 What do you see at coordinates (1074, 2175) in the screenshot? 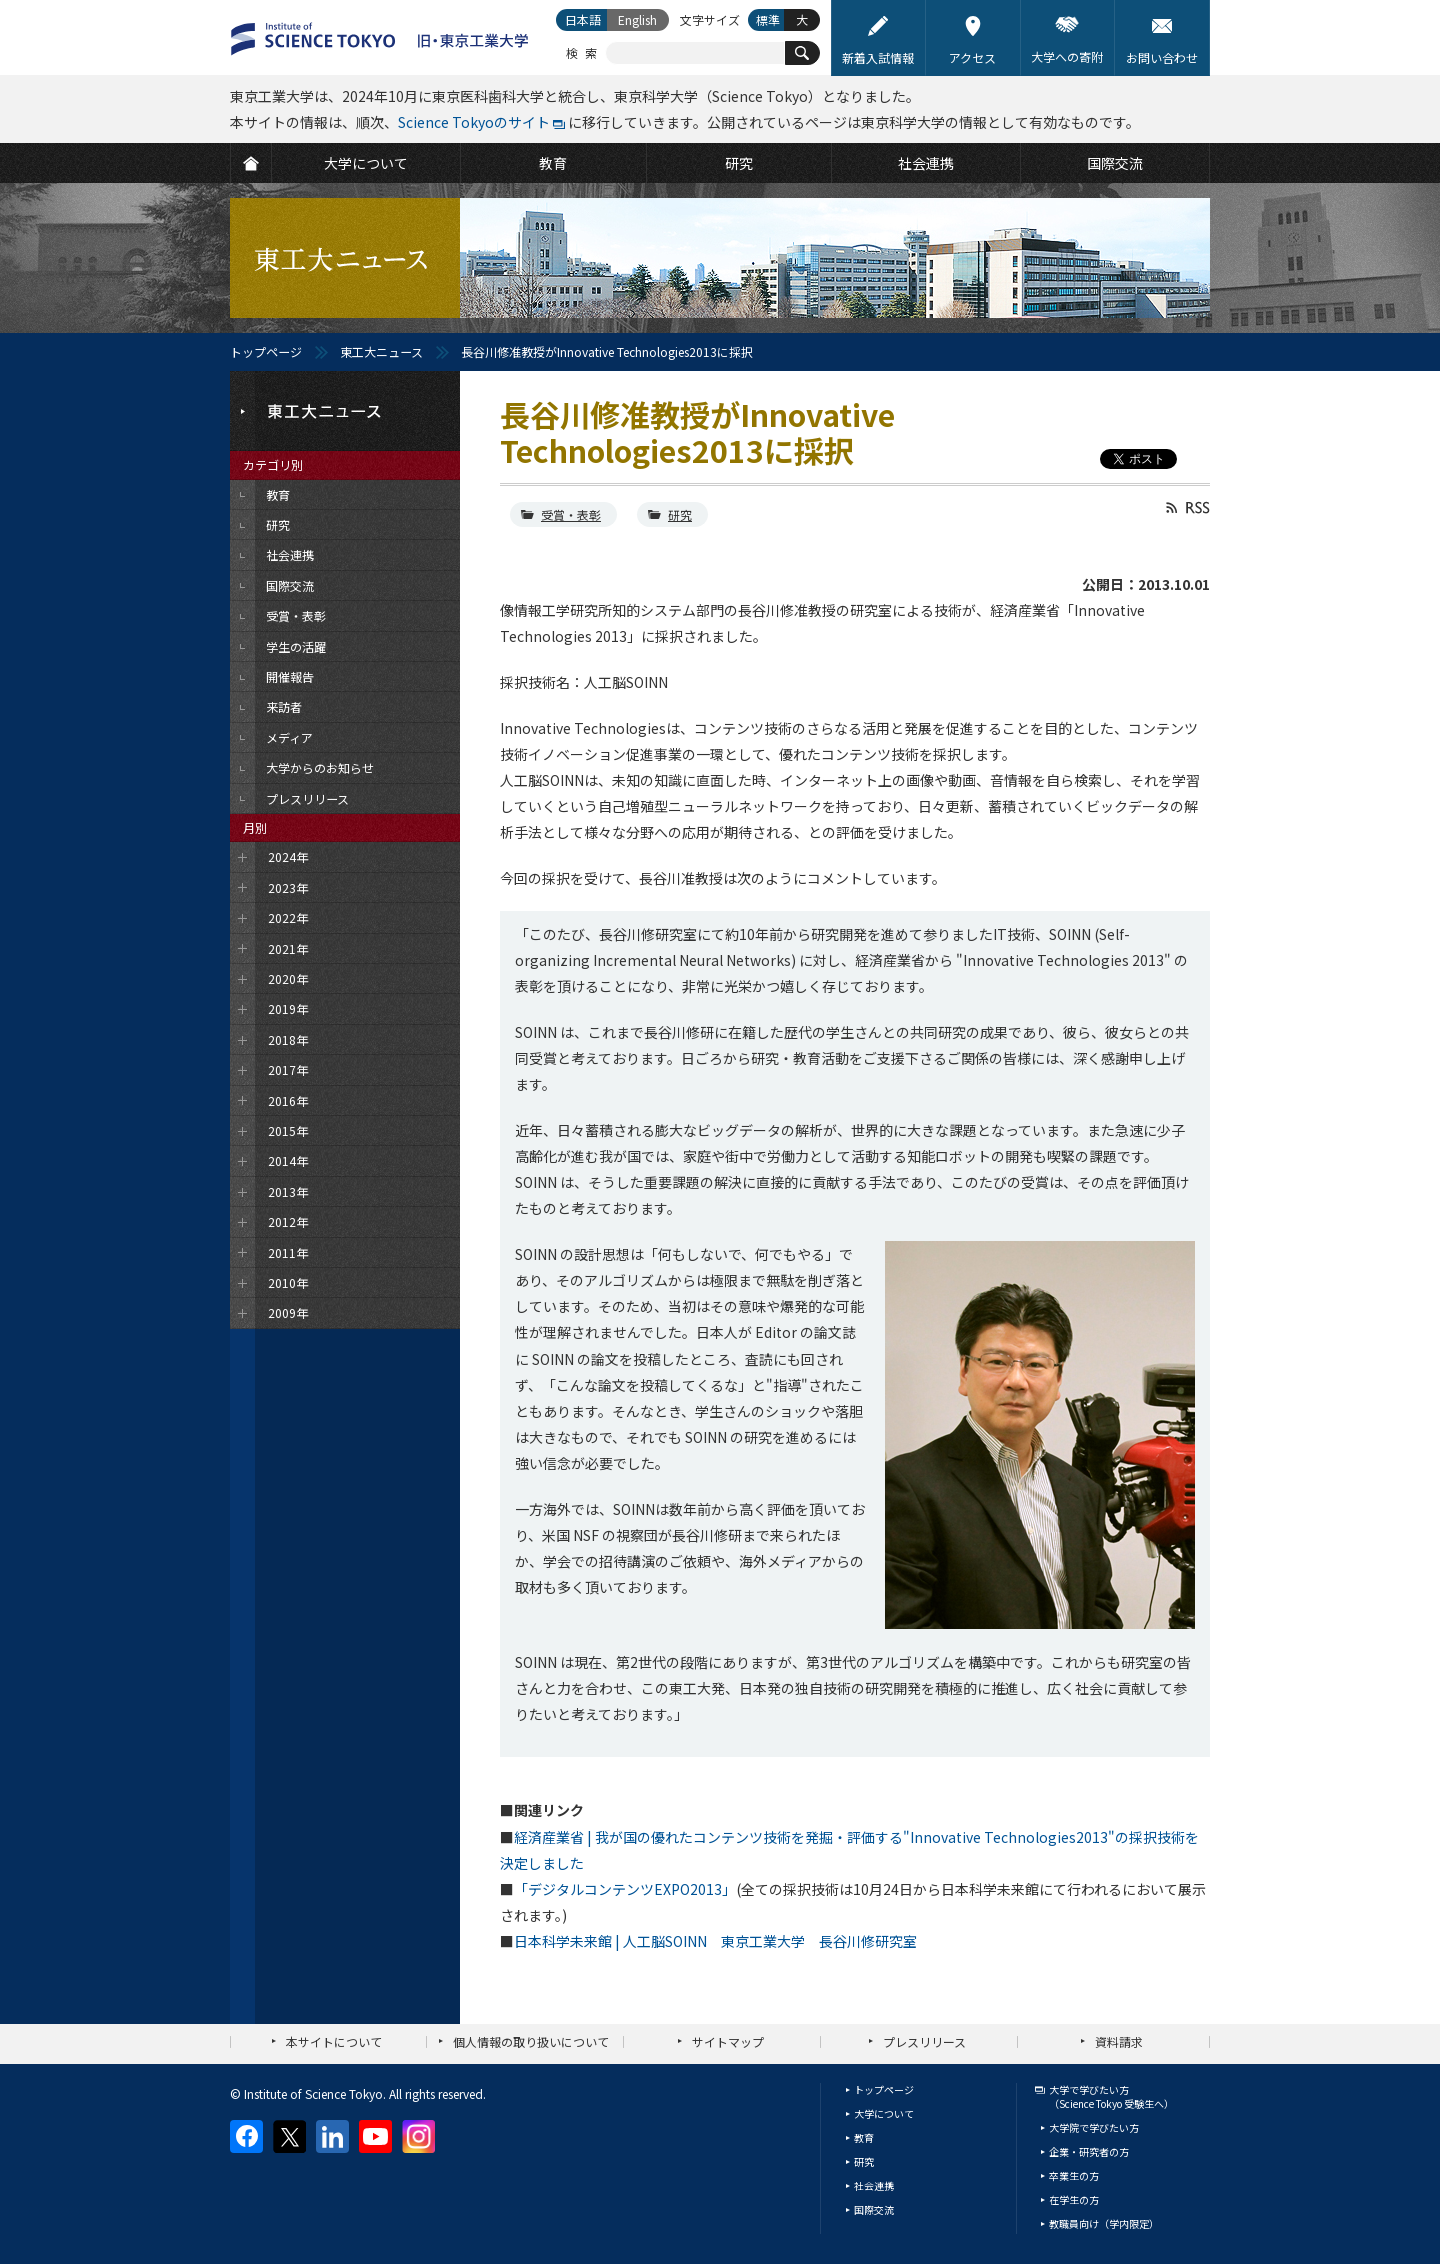
I see `卒業生の方` at bounding box center [1074, 2175].